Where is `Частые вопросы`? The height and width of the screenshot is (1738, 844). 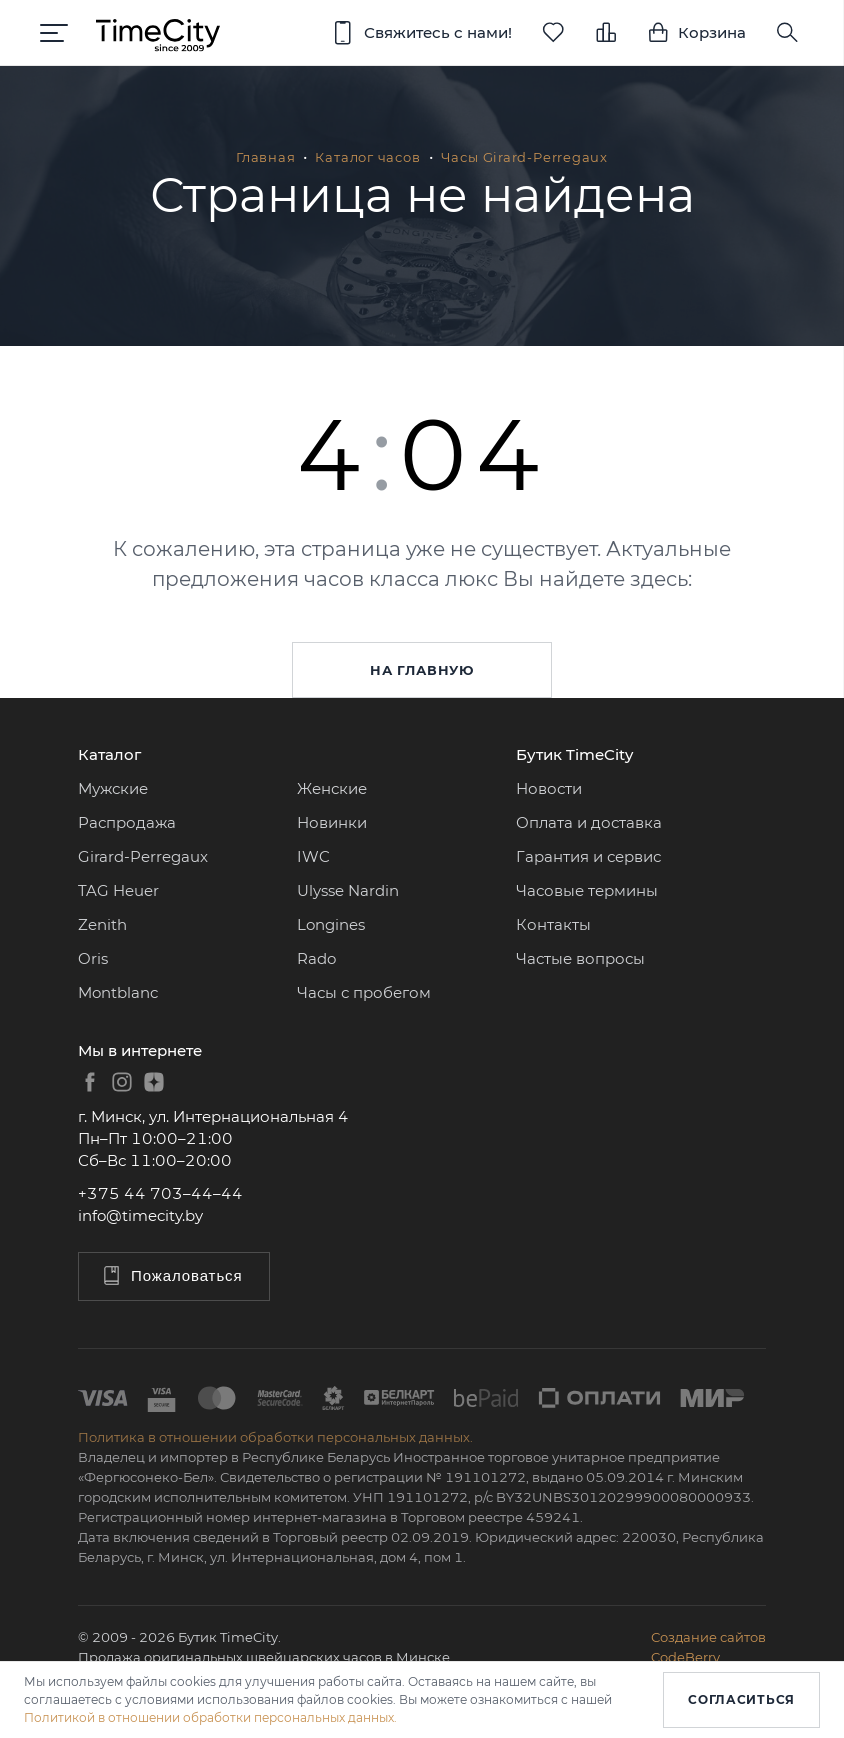 Частые вопросы is located at coordinates (580, 958).